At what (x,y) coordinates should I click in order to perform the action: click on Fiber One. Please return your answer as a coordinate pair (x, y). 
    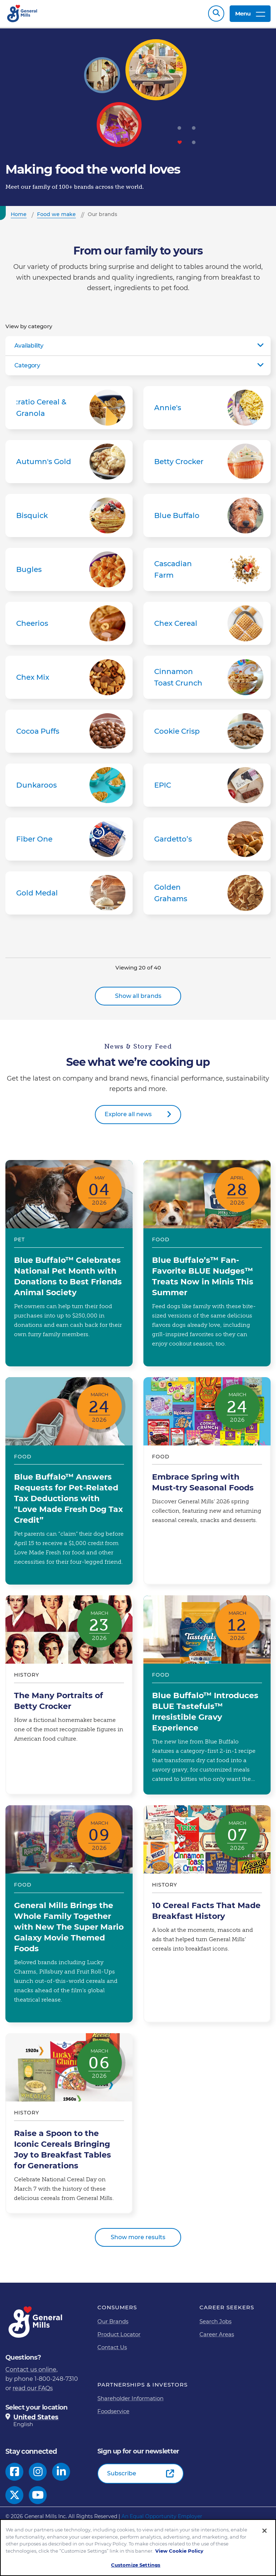
    Looking at the image, I should click on (69, 839).